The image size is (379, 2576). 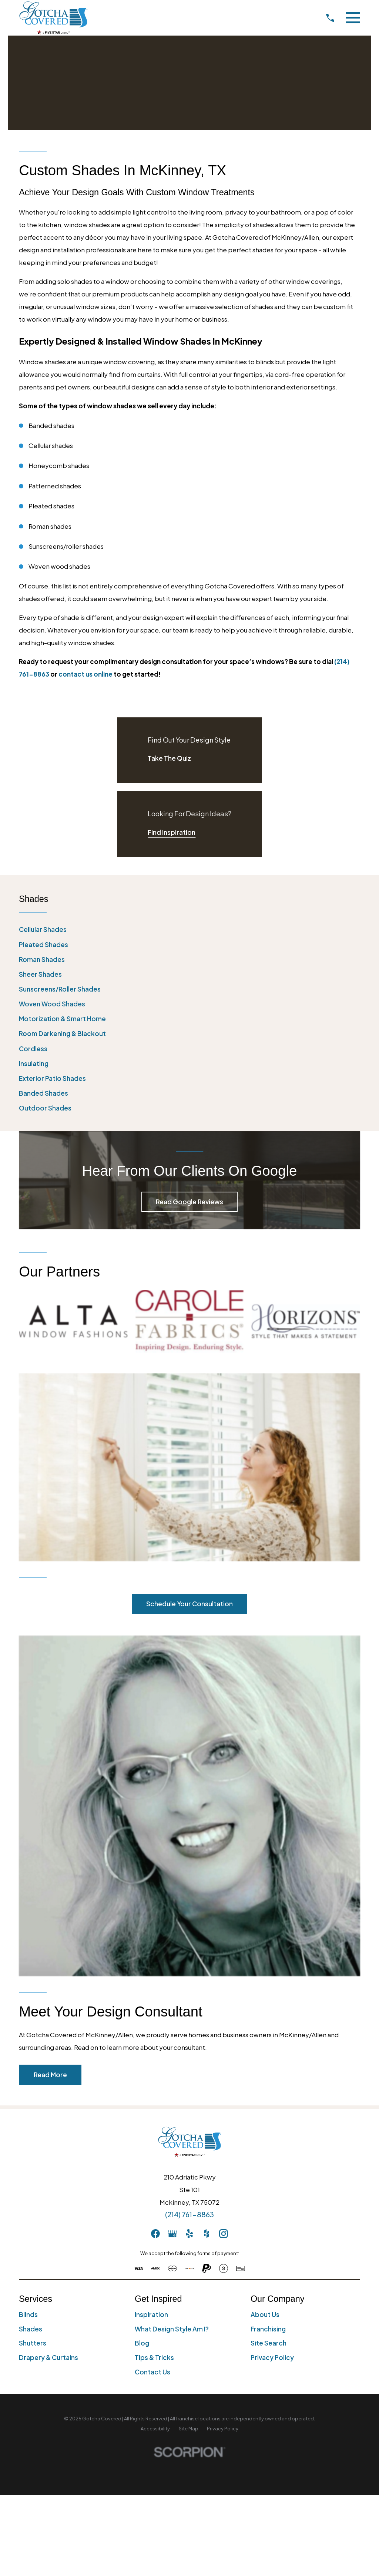 I want to click on [menuitem], so click(x=189, y=930).